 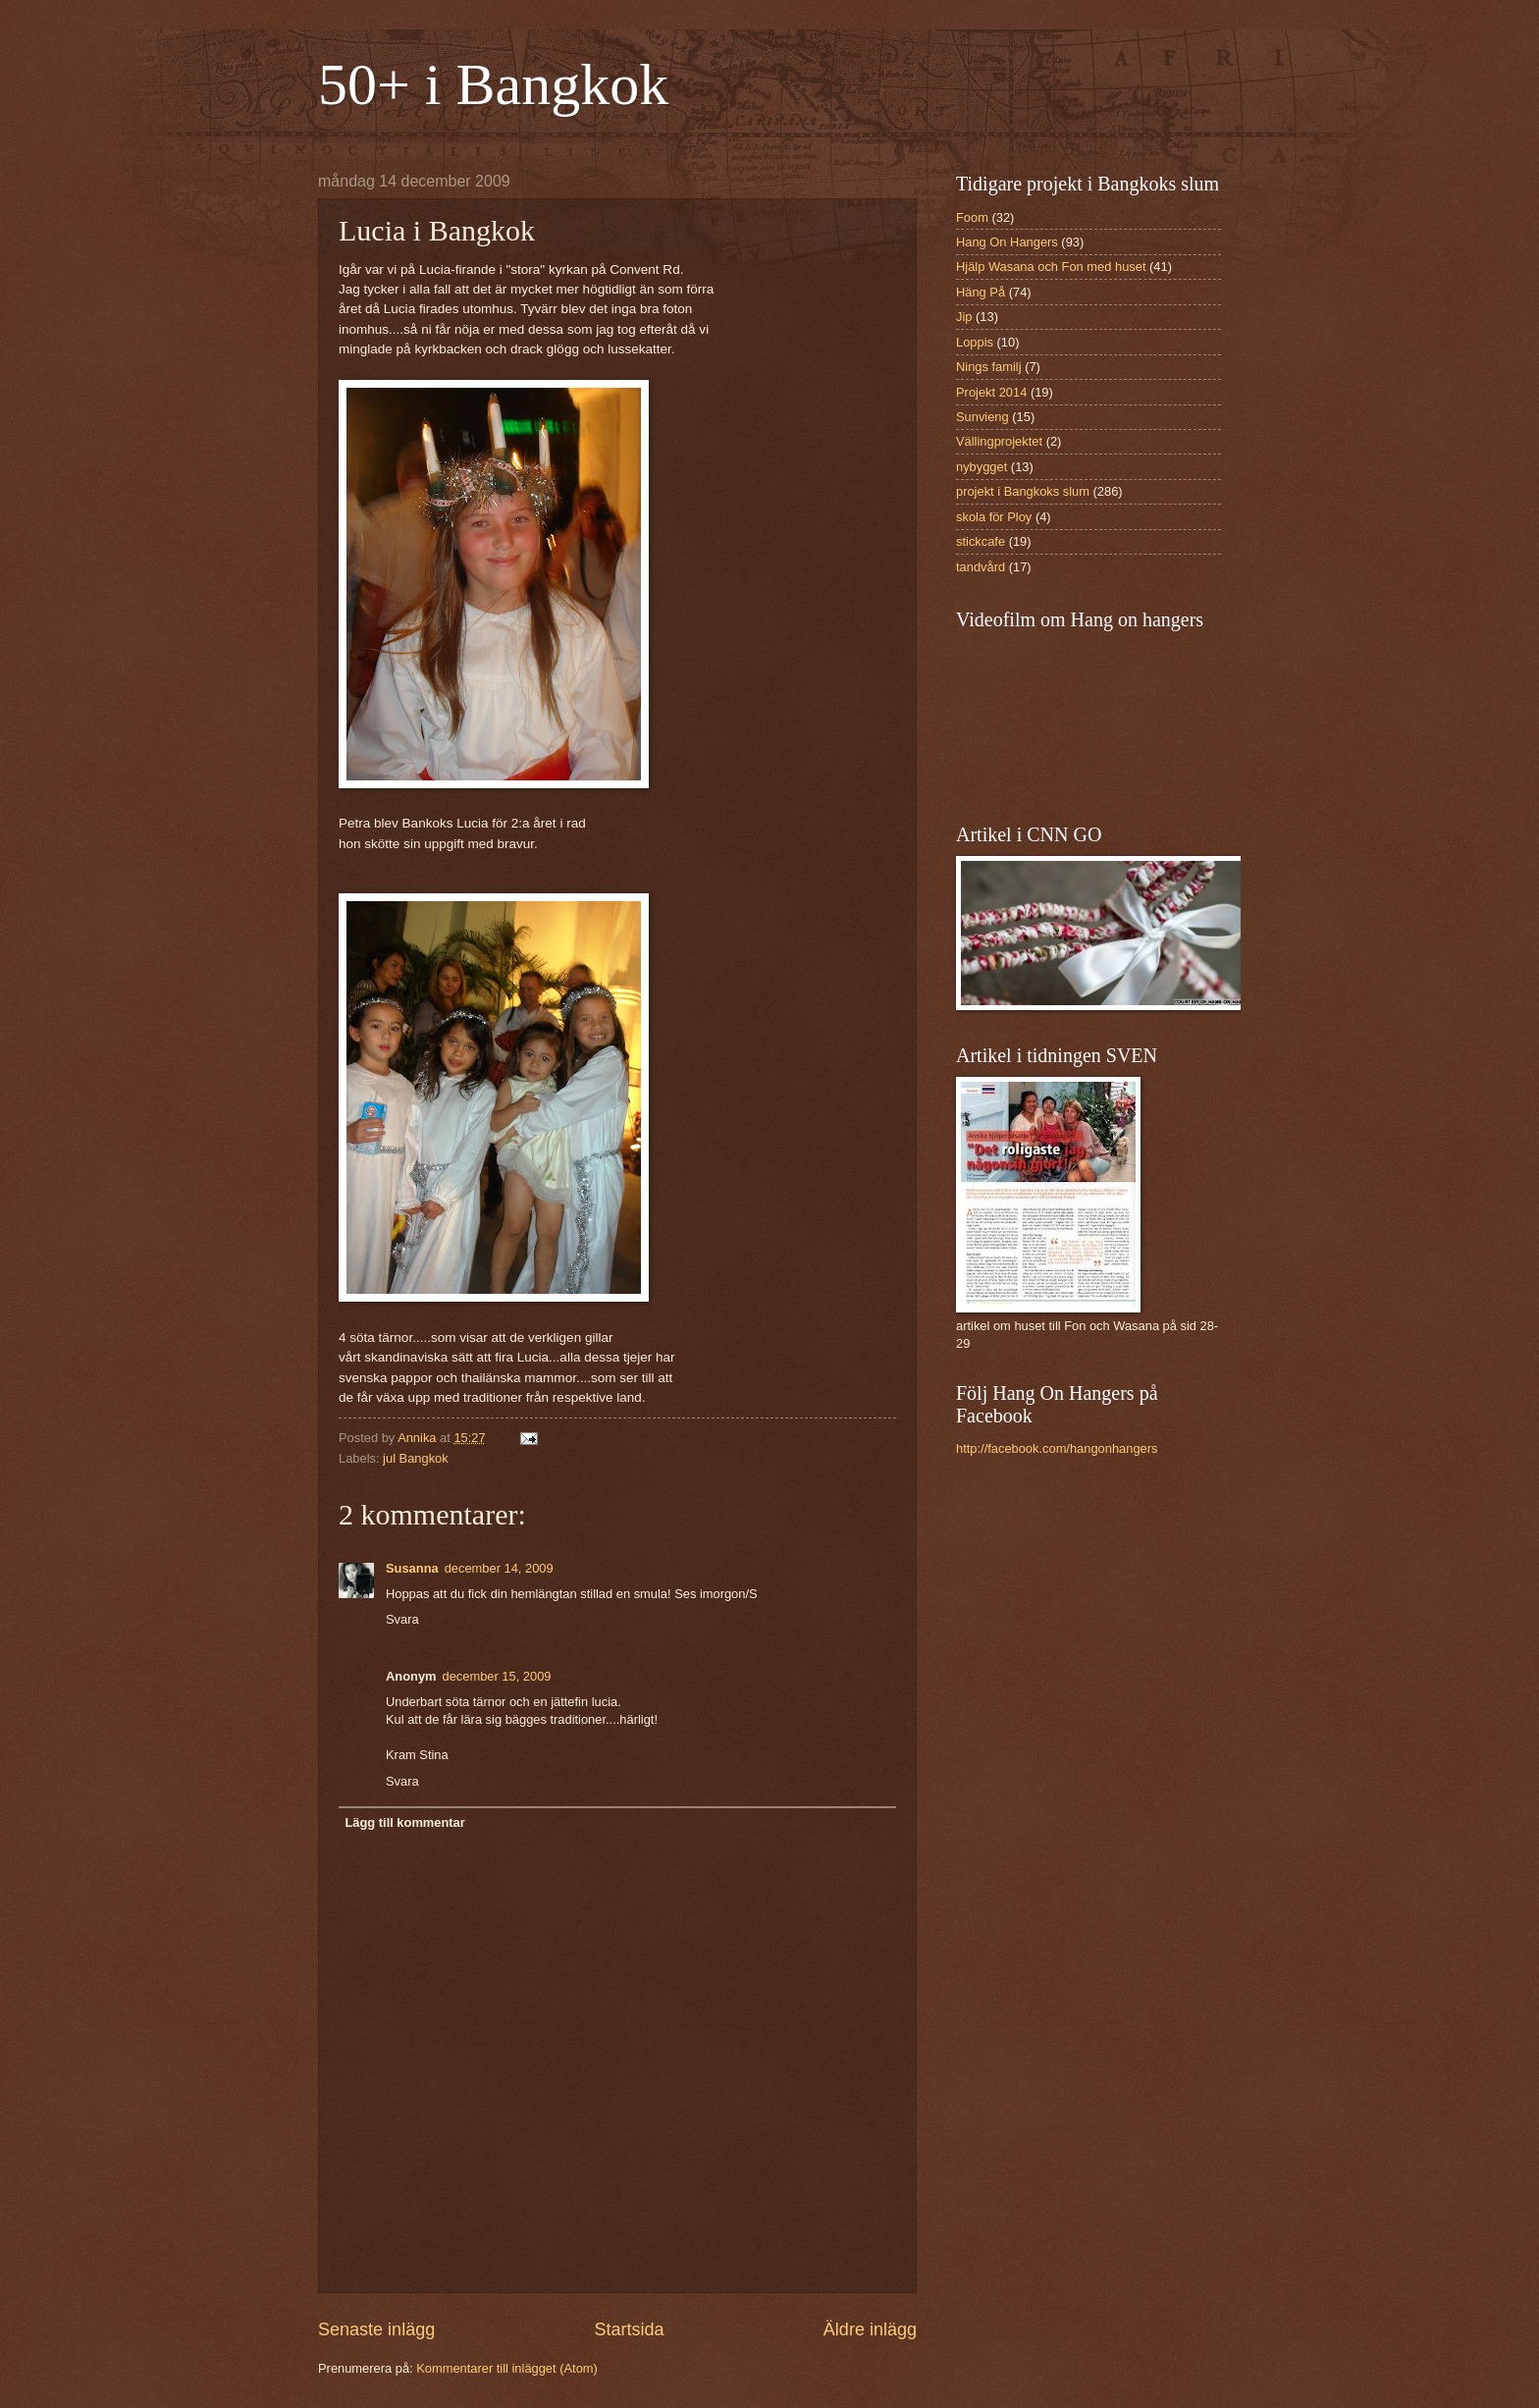 I want to click on Lägg till kommentar, so click(x=404, y=1822).